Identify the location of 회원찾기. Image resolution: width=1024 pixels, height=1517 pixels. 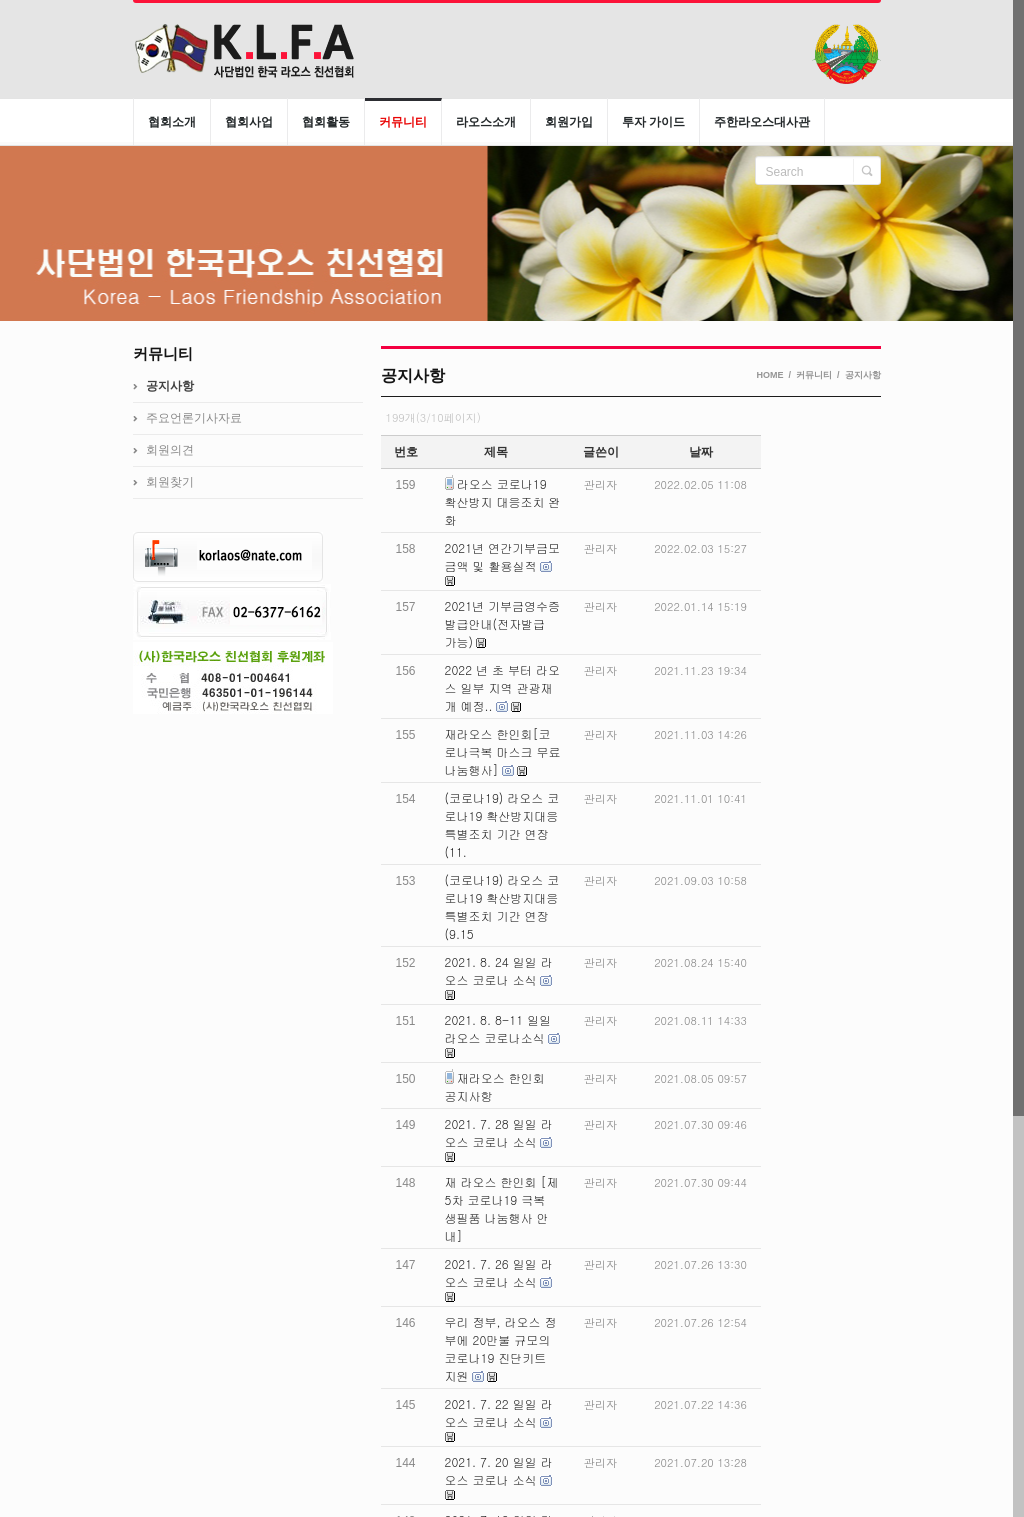
(170, 482).